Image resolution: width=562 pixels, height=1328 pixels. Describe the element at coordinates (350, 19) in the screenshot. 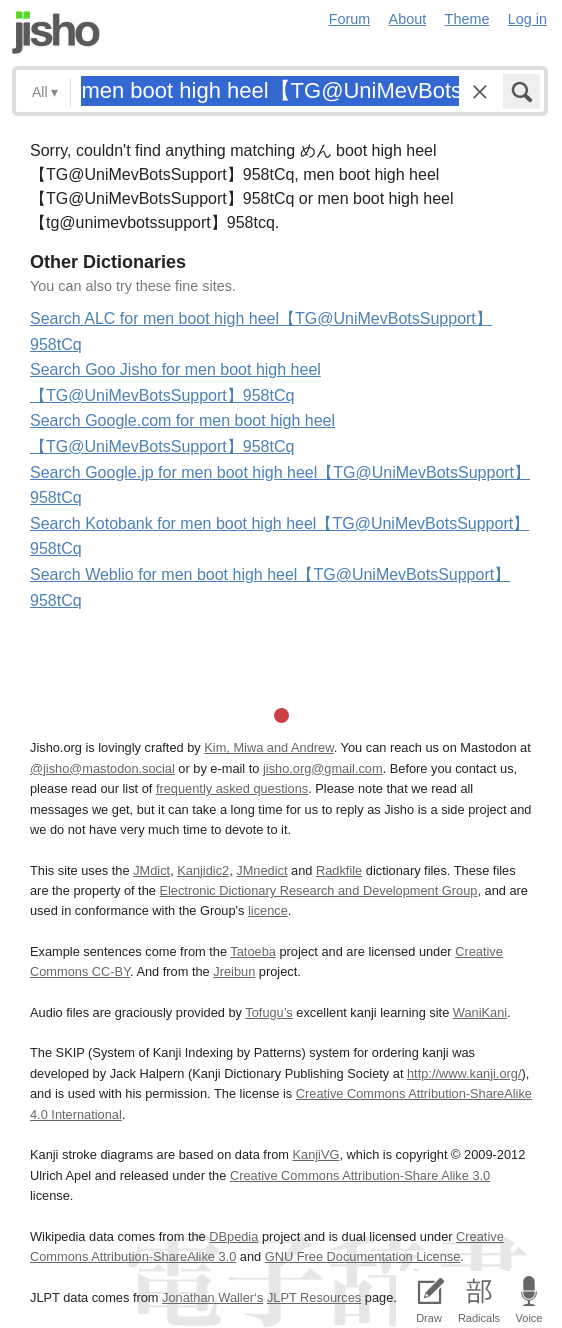

I see `Forum` at that location.